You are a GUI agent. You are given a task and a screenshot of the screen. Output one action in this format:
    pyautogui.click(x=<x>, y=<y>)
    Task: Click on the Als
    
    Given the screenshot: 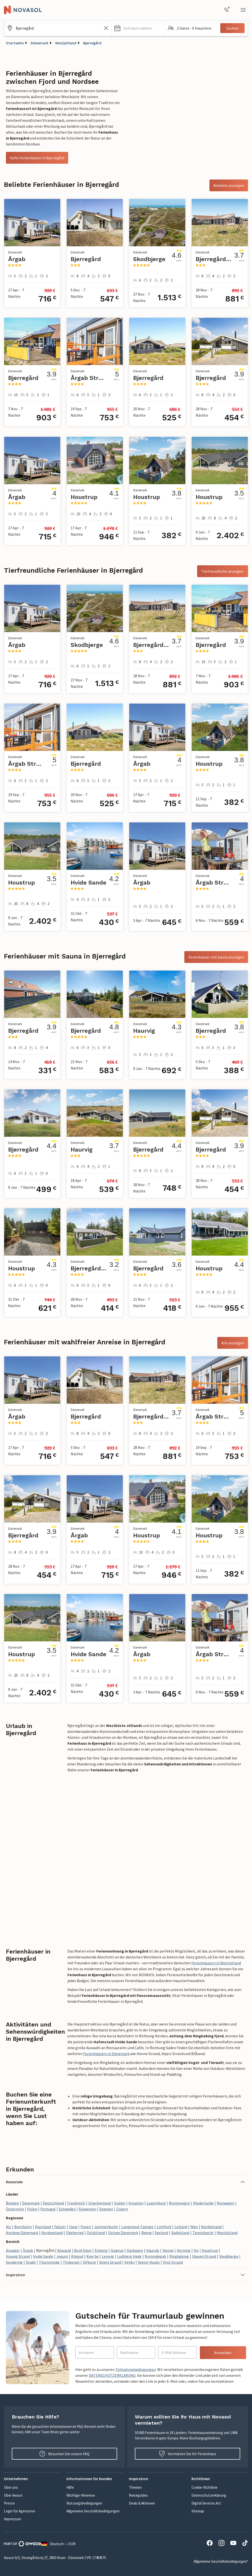 What is the action you would take?
    pyautogui.click(x=8, y=2226)
    